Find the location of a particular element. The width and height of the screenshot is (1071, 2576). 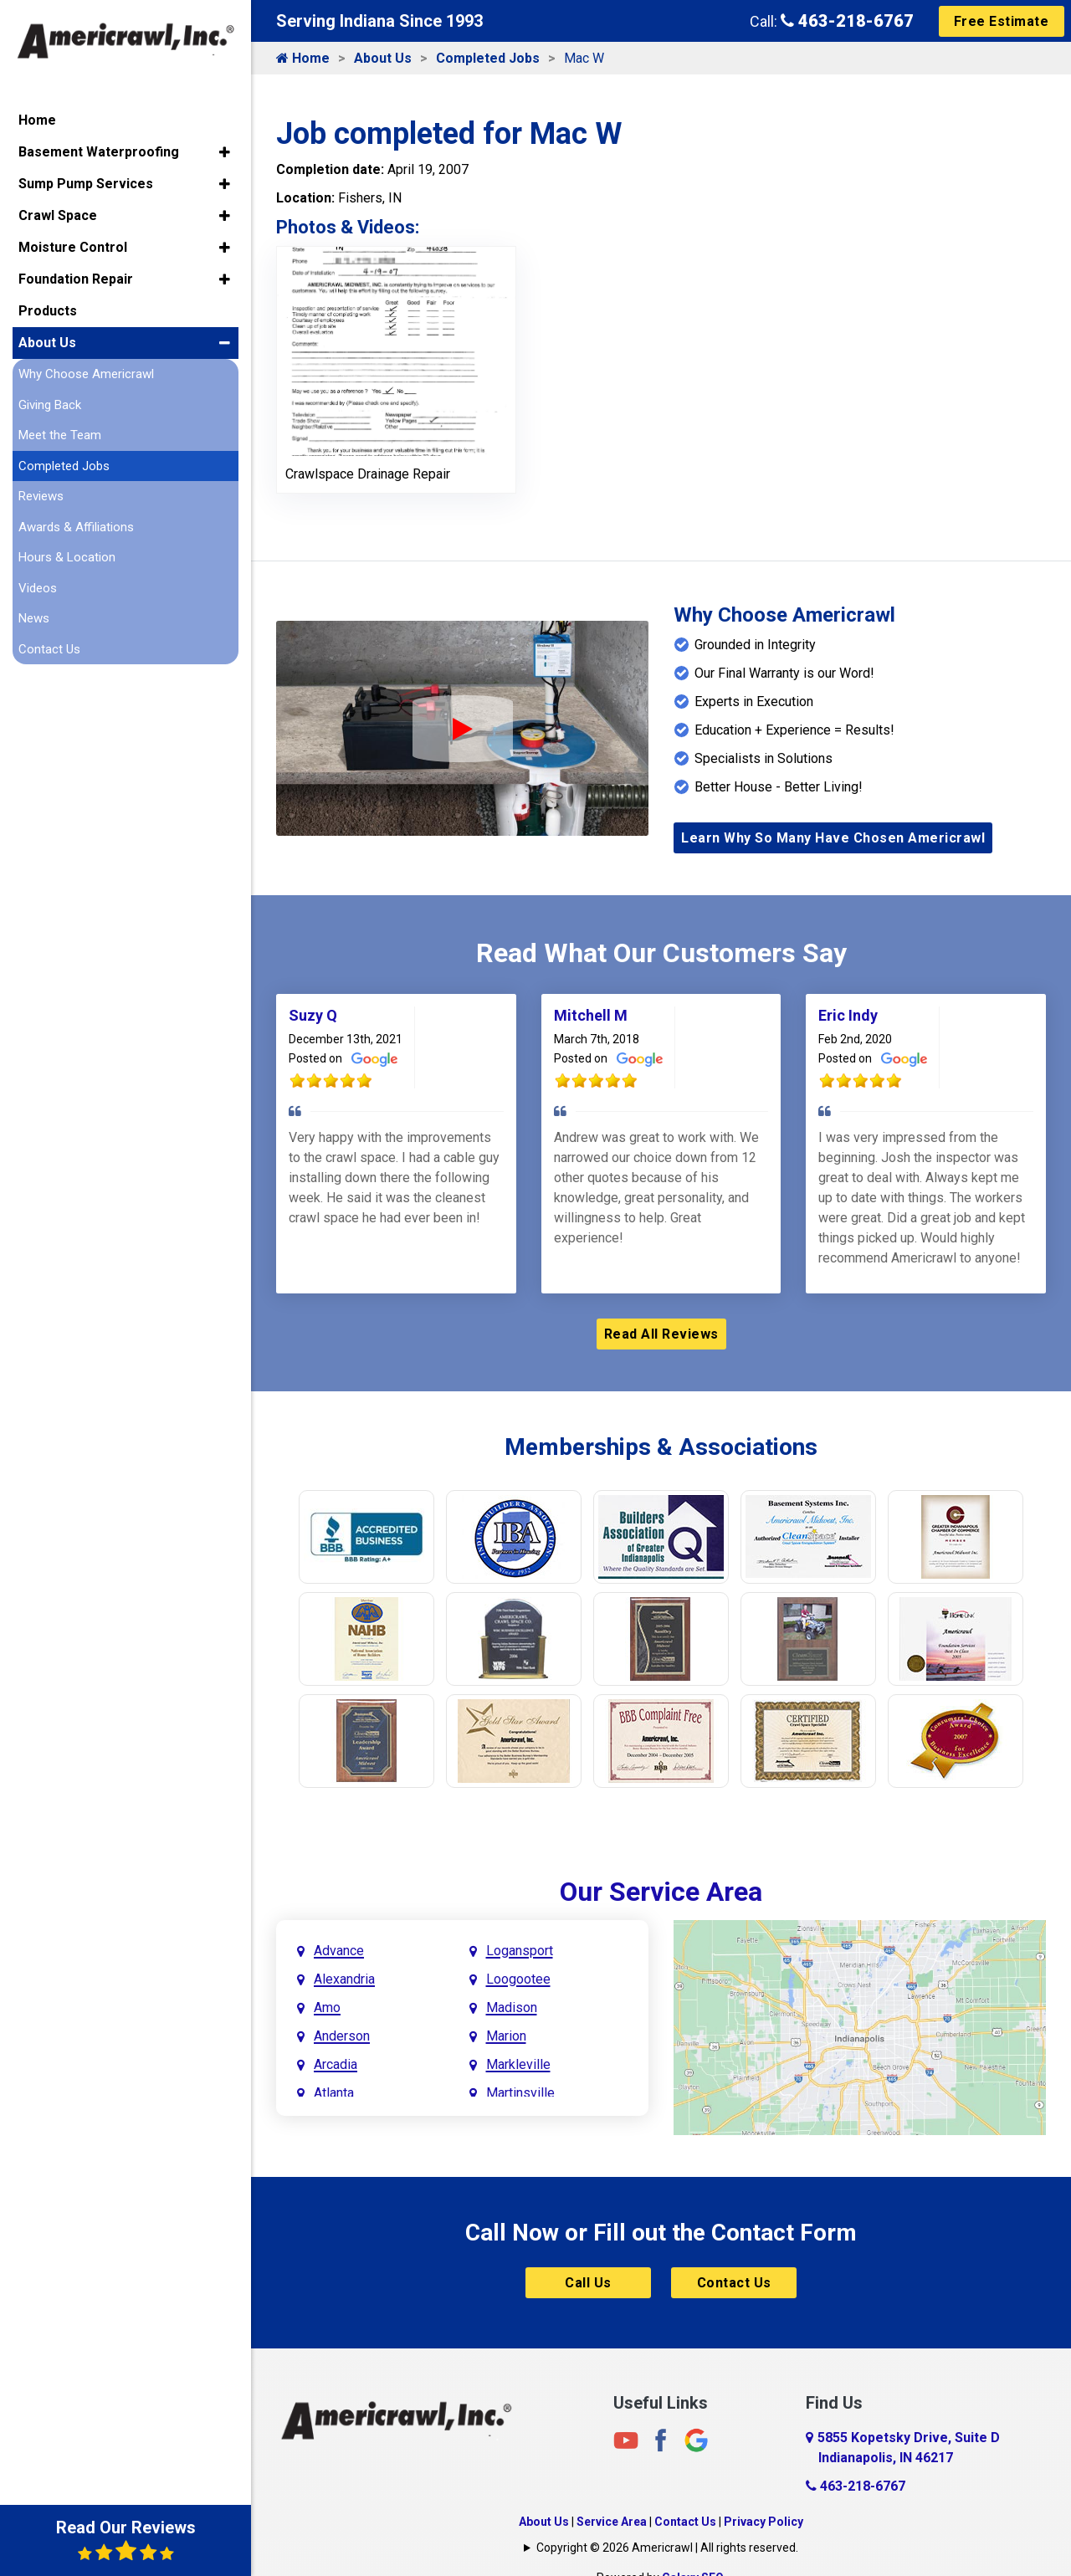

Contact Us is located at coordinates (734, 2283).